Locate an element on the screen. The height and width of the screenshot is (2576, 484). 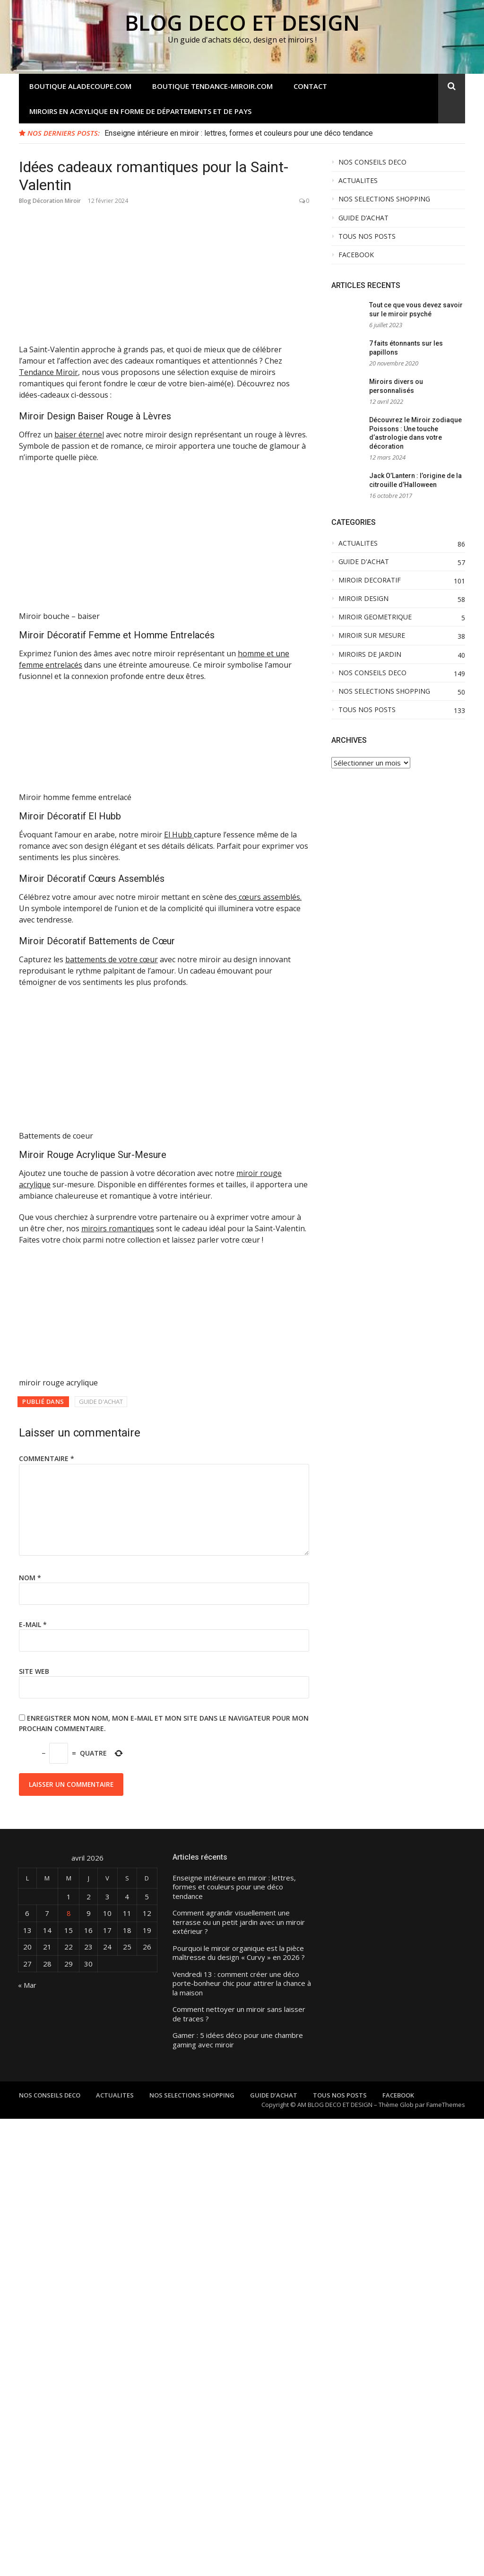
Blog Décoration Miroir is located at coordinates (50, 201).